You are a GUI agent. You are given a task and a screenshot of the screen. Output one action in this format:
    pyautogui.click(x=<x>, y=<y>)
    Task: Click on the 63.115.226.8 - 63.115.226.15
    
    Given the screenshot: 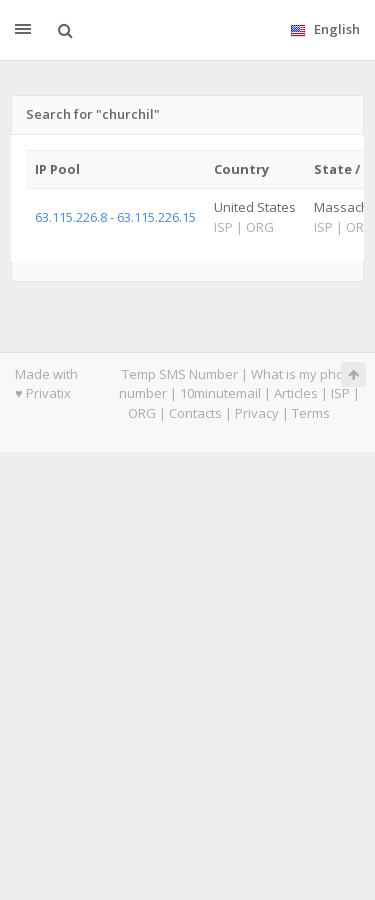 What is the action you would take?
    pyautogui.click(x=115, y=217)
    